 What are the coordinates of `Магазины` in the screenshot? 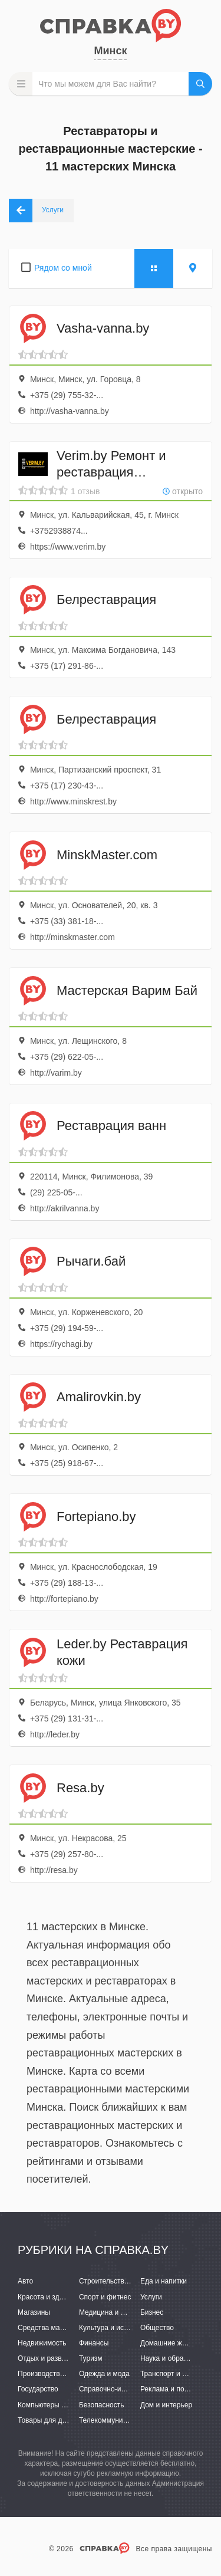 It's located at (34, 2312).